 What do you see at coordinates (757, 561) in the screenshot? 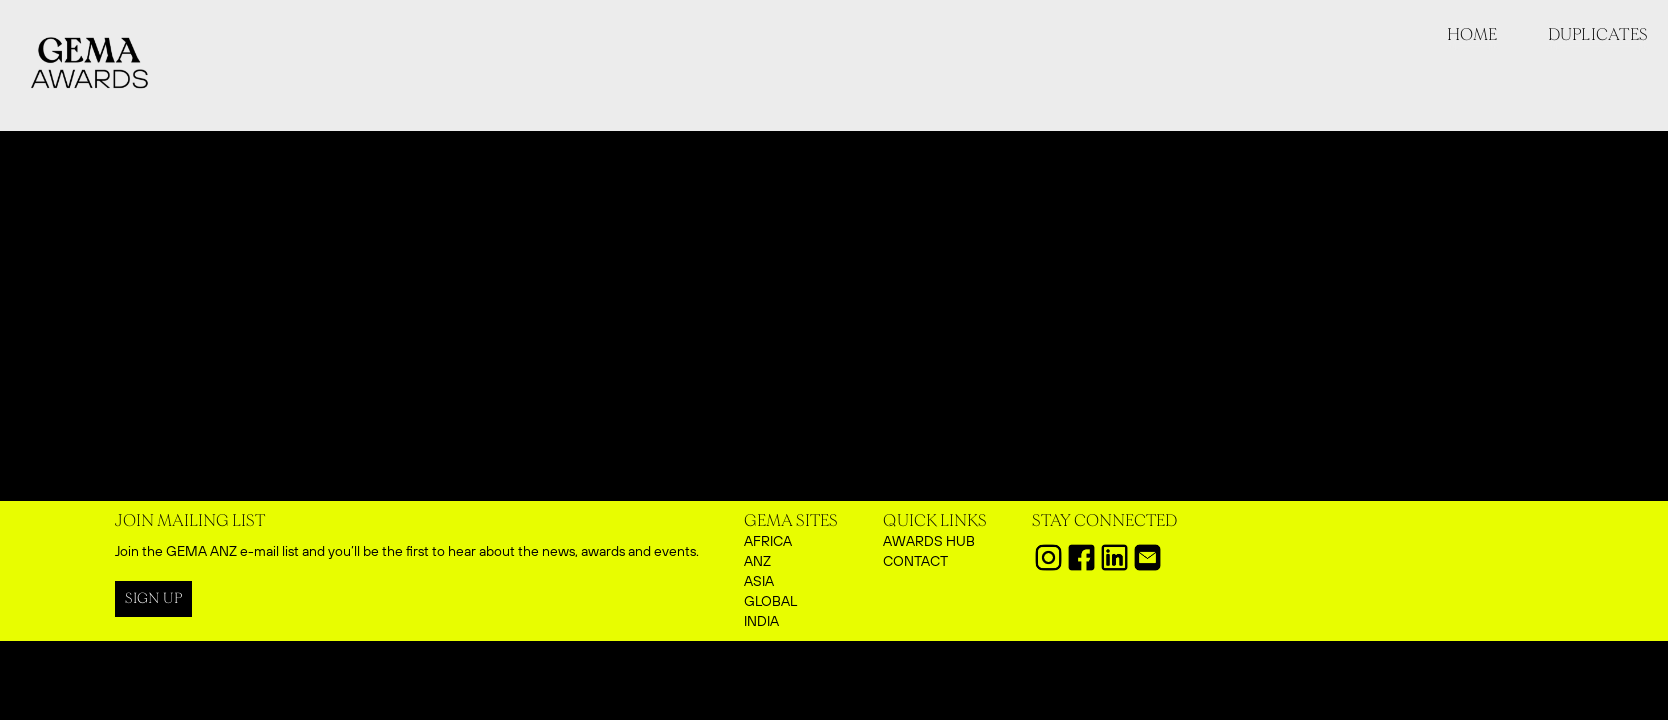
I see `ANZ` at bounding box center [757, 561].